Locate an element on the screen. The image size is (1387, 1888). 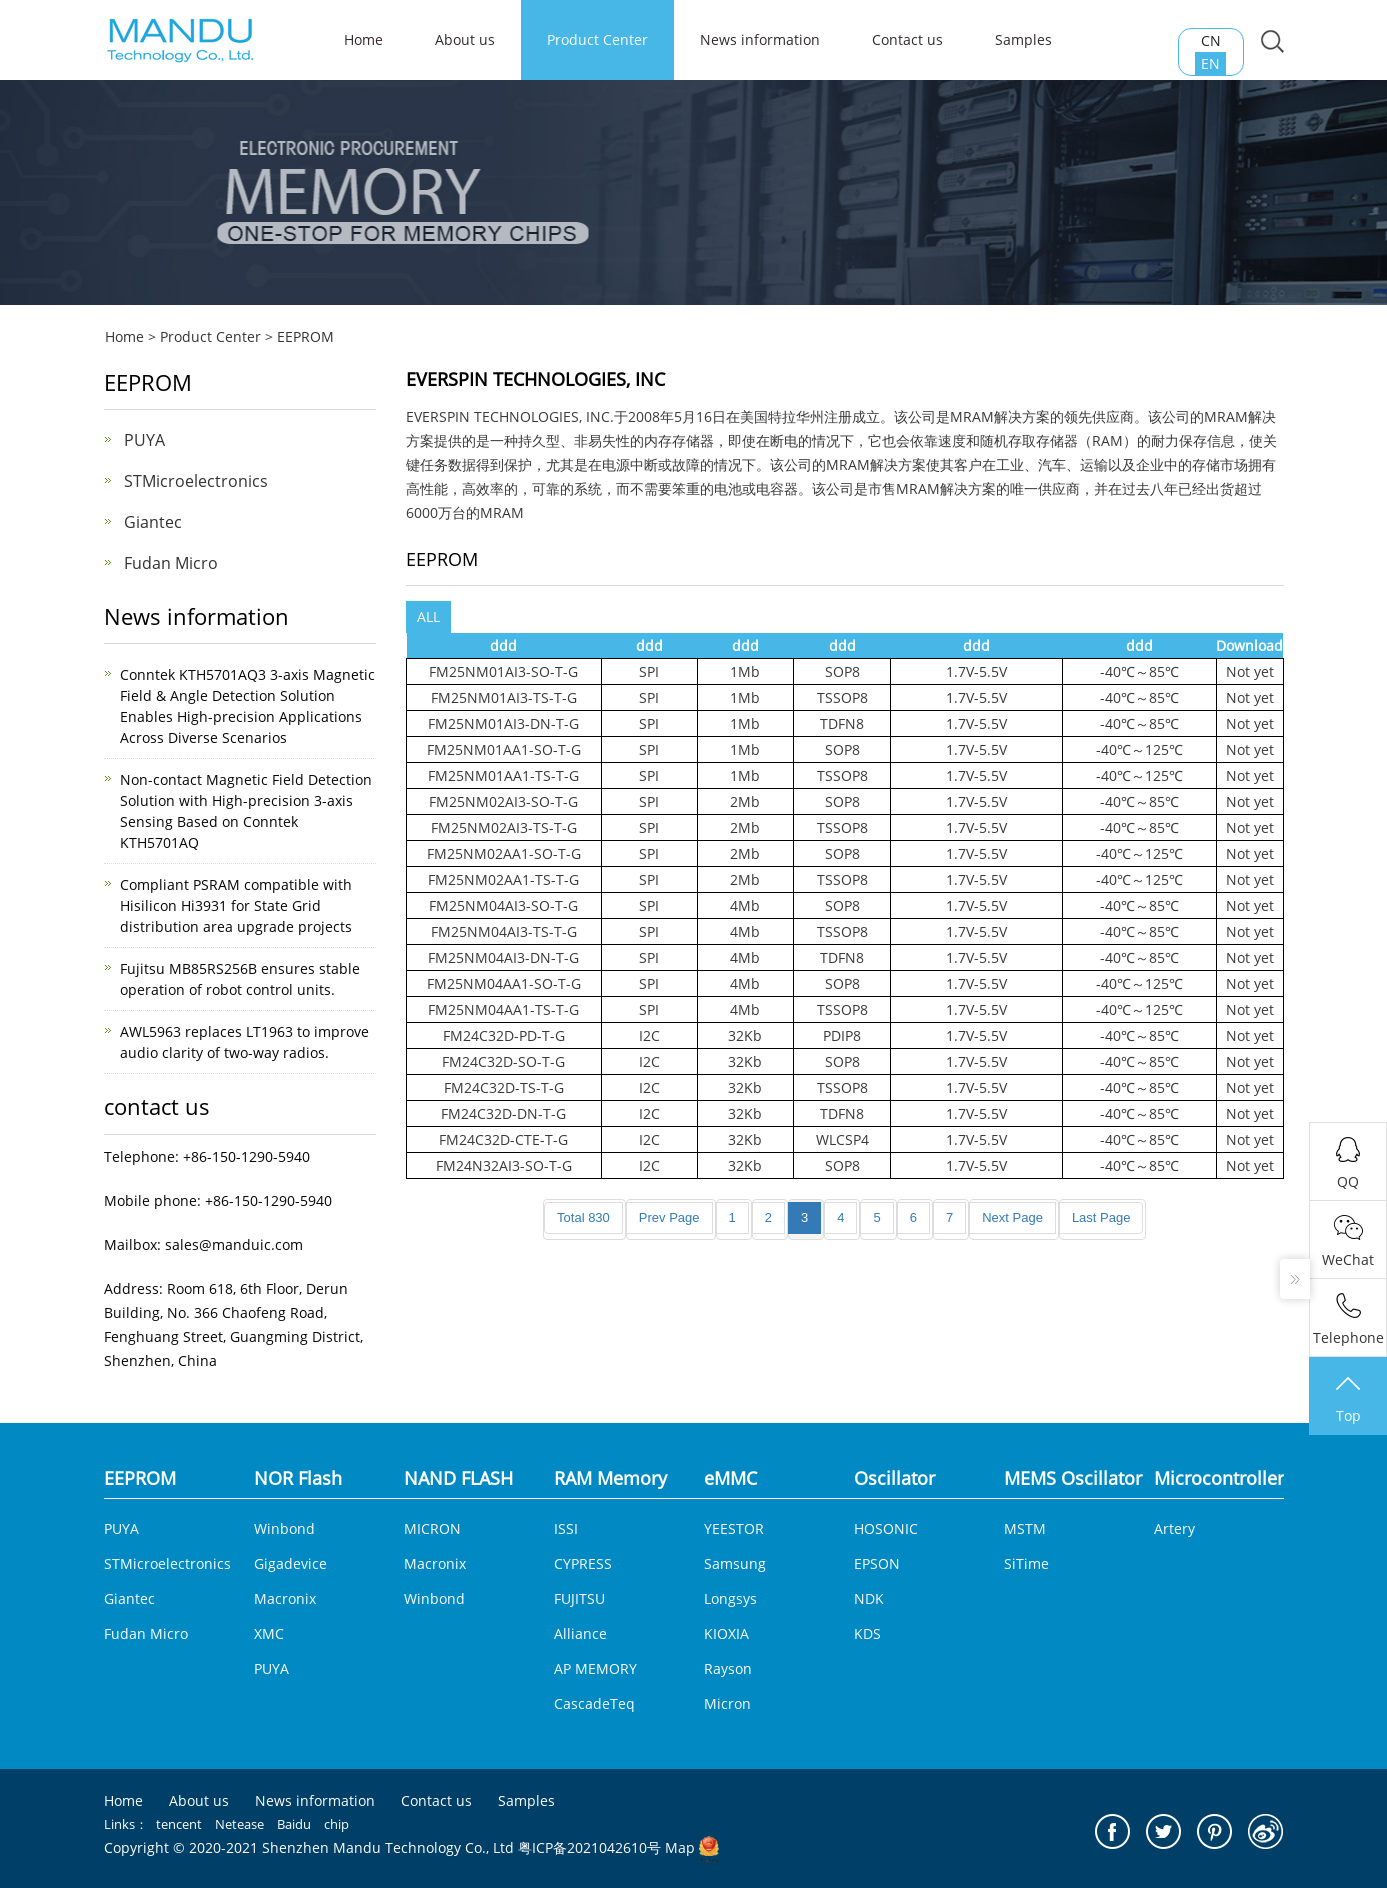
EN is located at coordinates (1210, 63).